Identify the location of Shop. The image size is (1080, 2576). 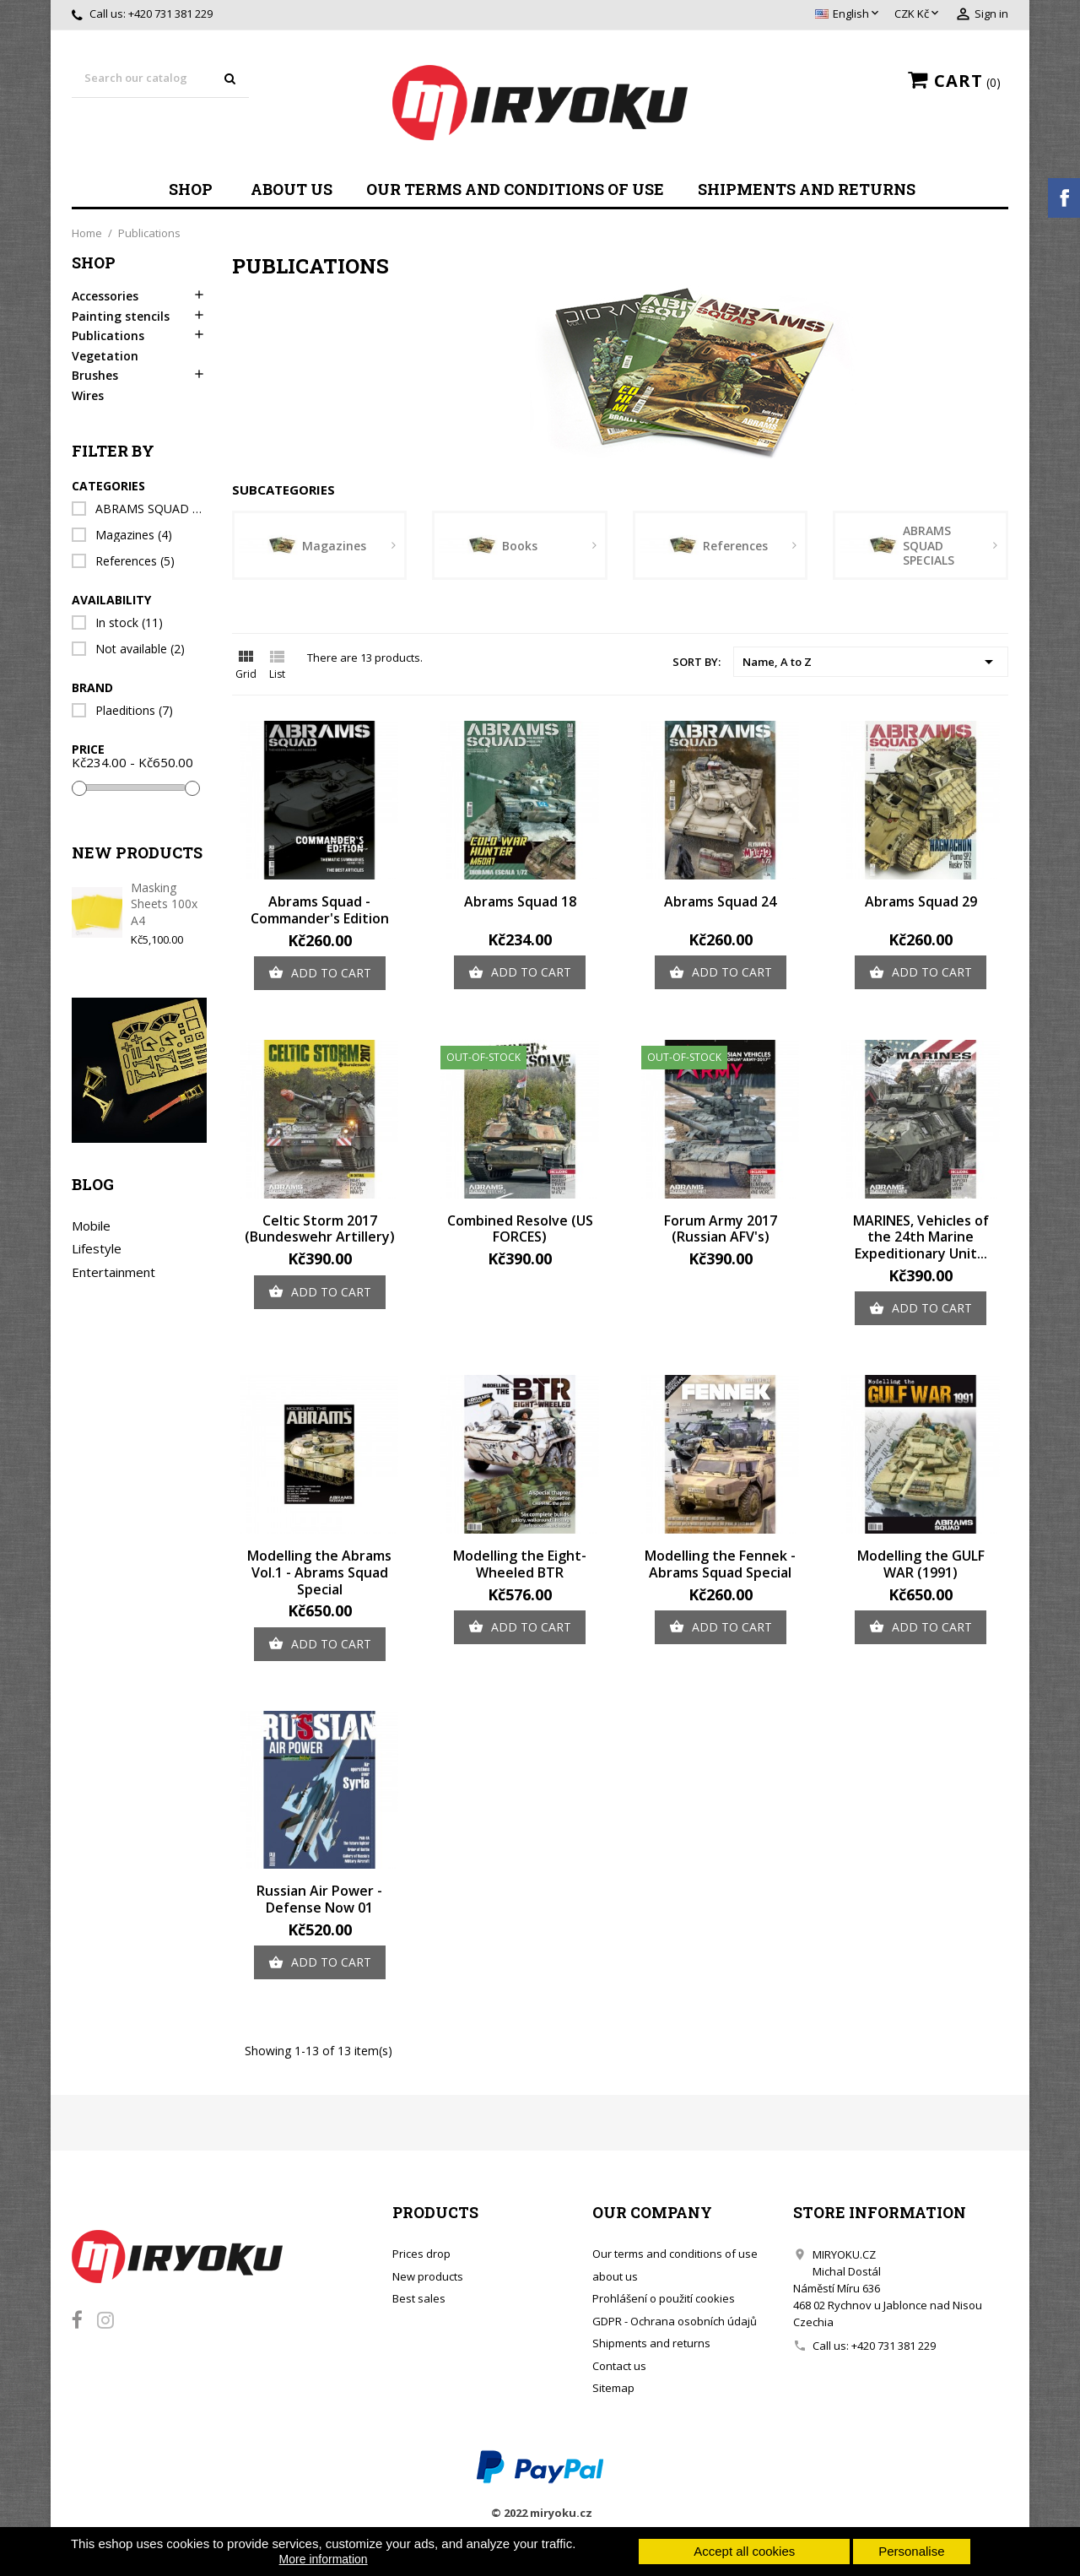
(191, 189).